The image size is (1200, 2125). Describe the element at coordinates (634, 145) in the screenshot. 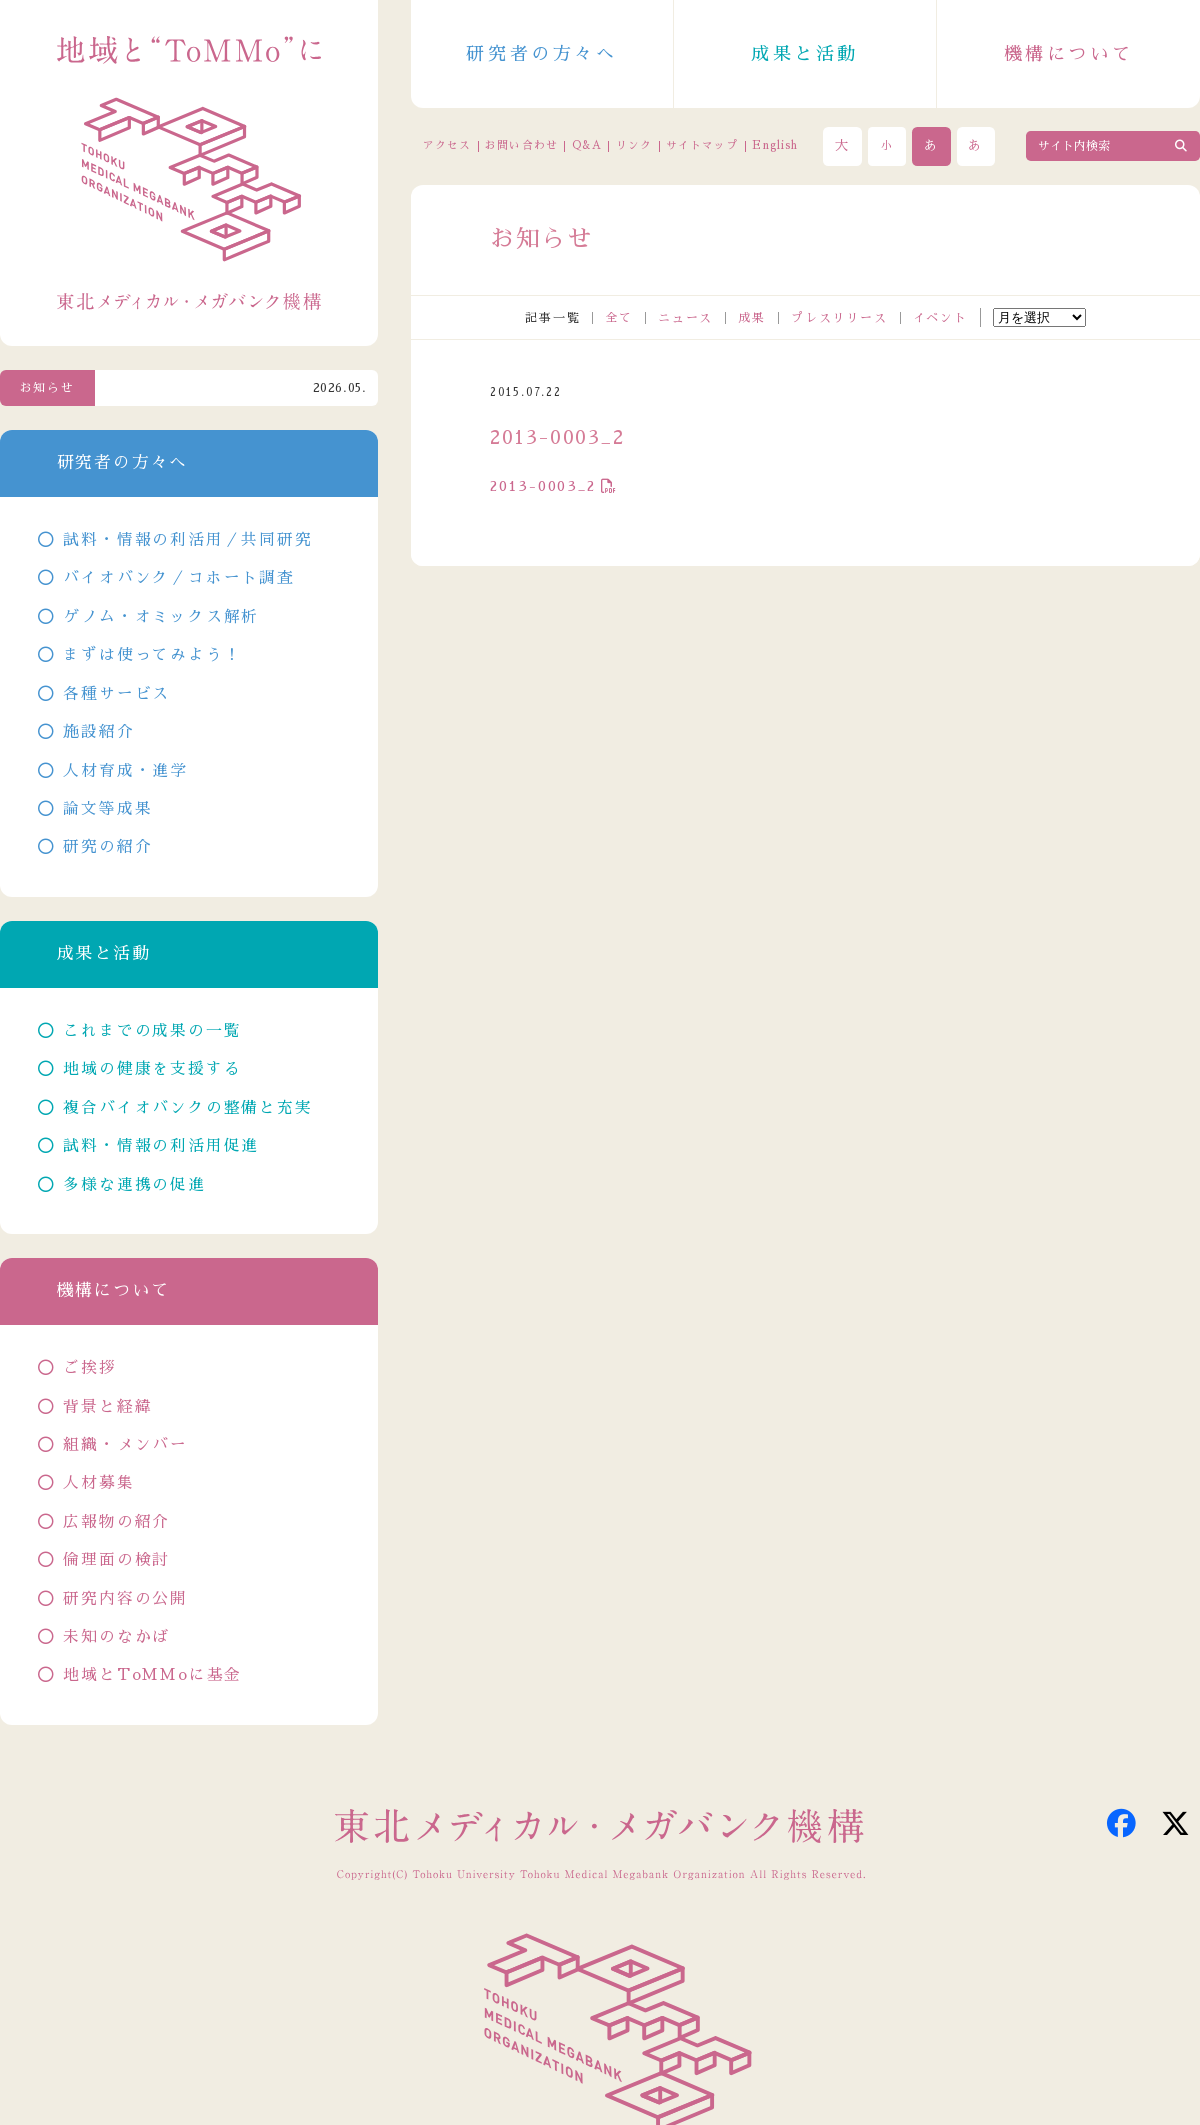

I see `リンク` at that location.